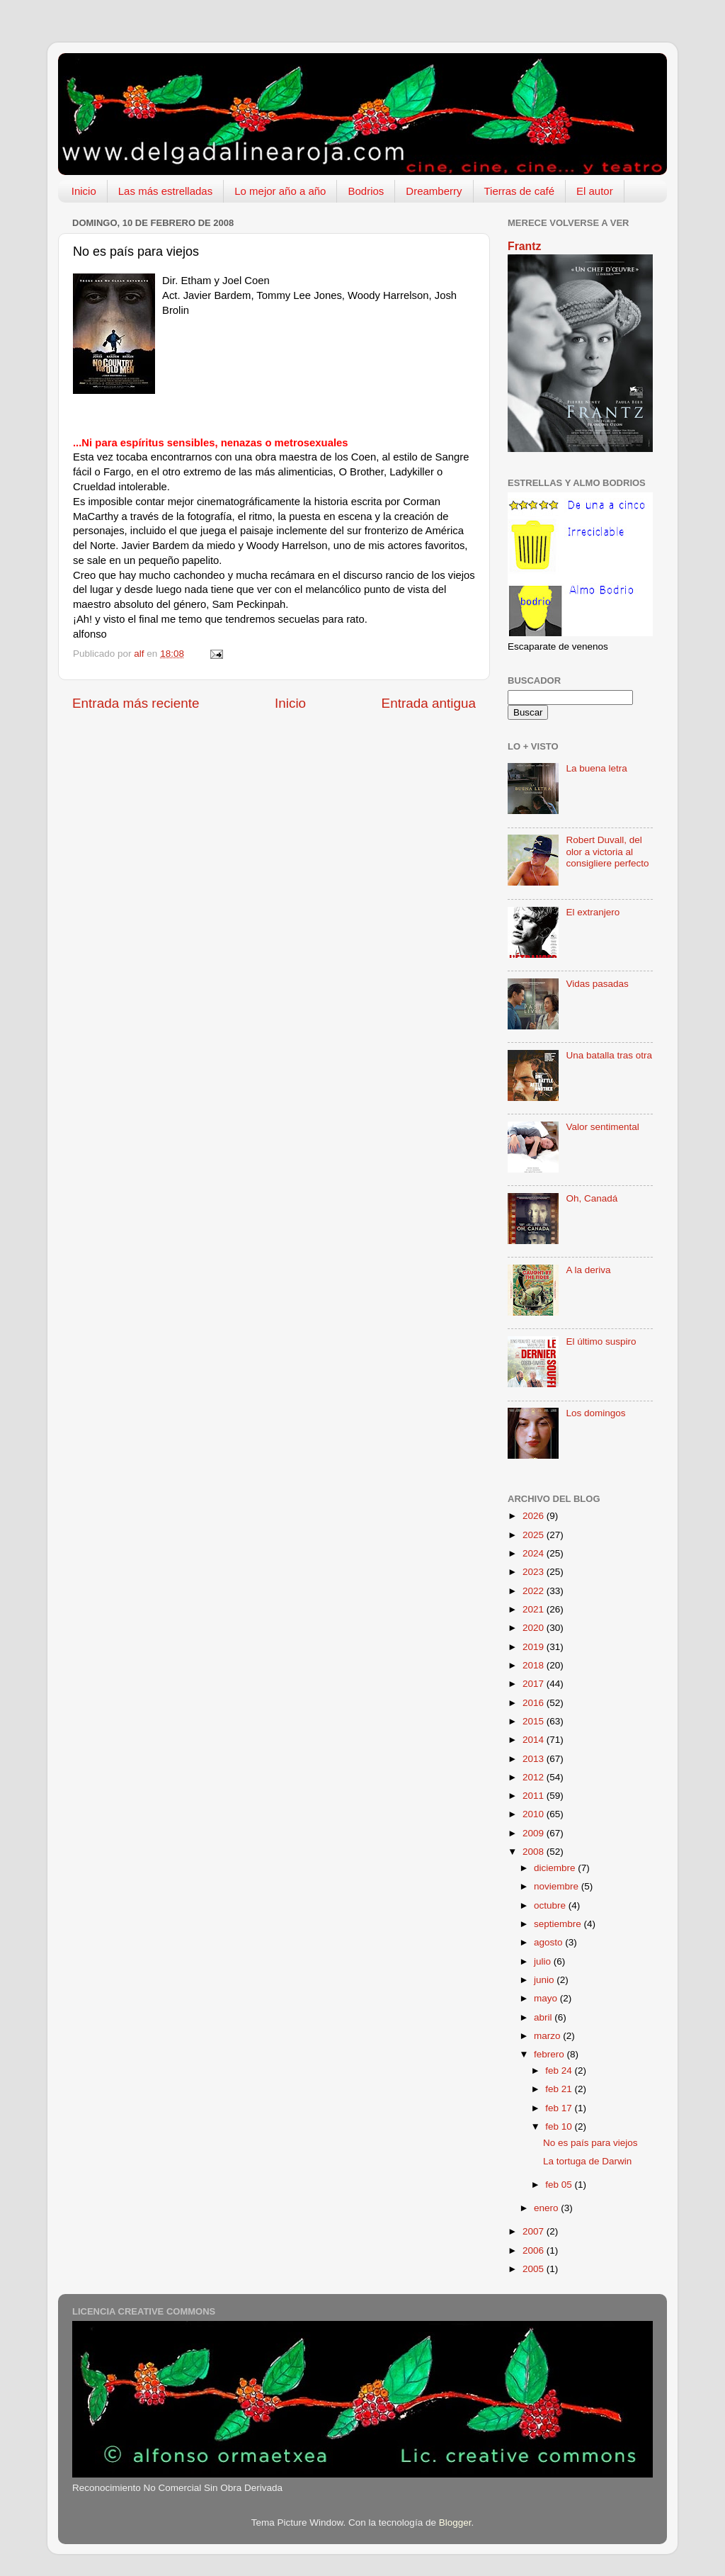 Image resolution: width=725 pixels, height=2576 pixels. Describe the element at coordinates (84, 191) in the screenshot. I see `Inicio` at that location.